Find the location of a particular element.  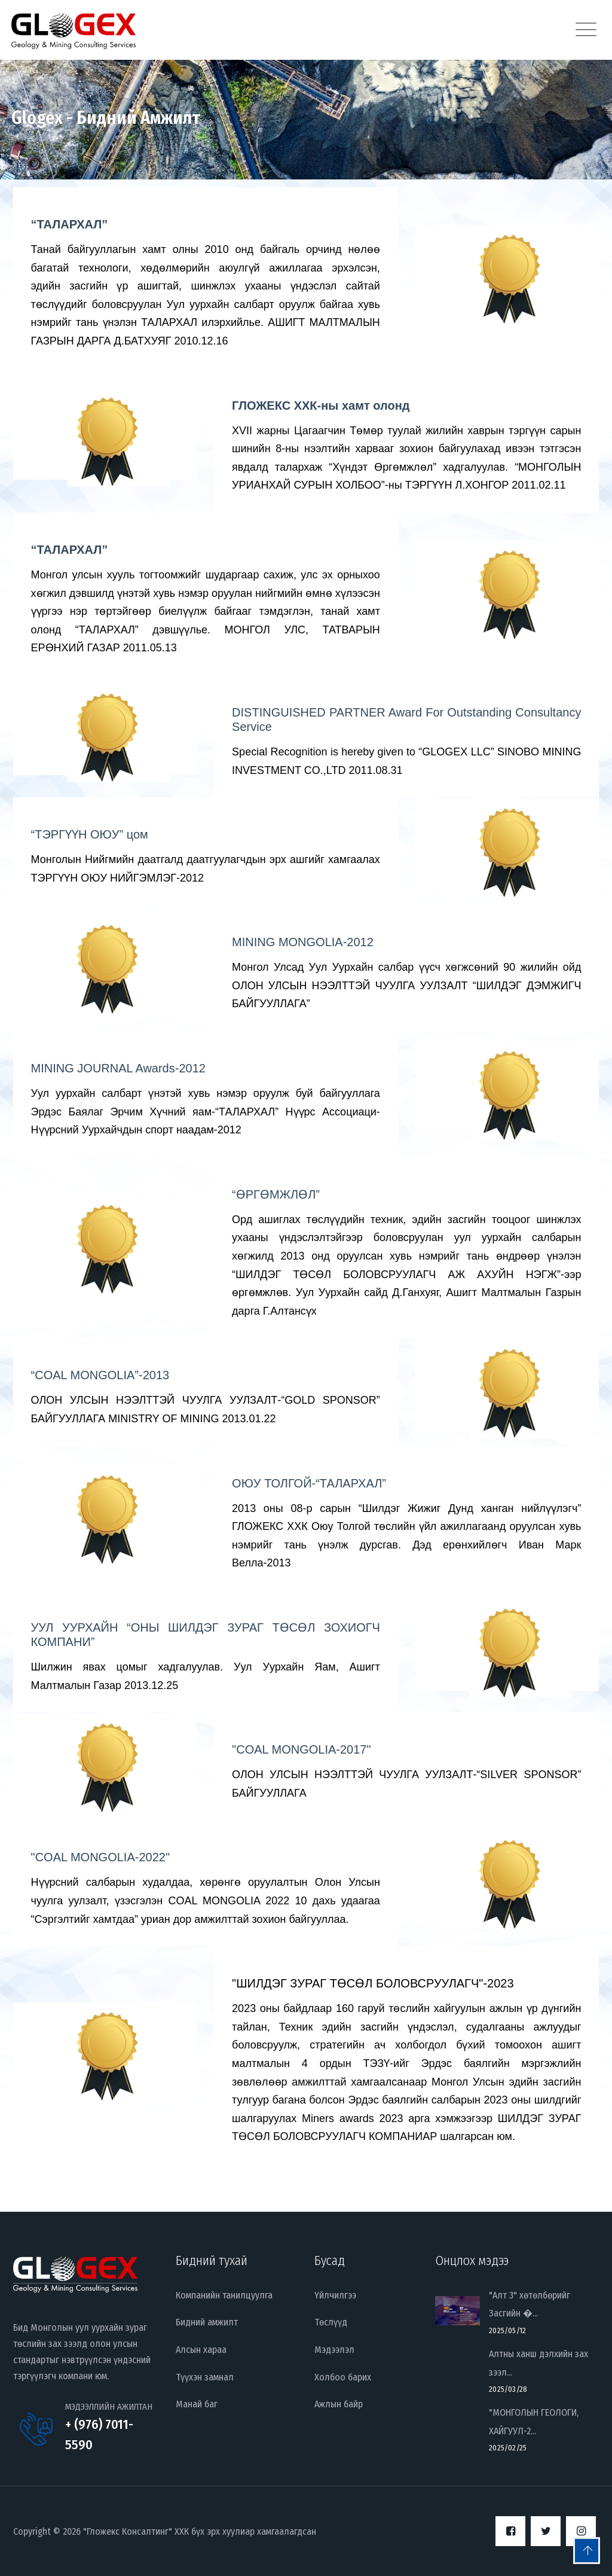

Компанийн танилцуулга is located at coordinates (224, 2295).